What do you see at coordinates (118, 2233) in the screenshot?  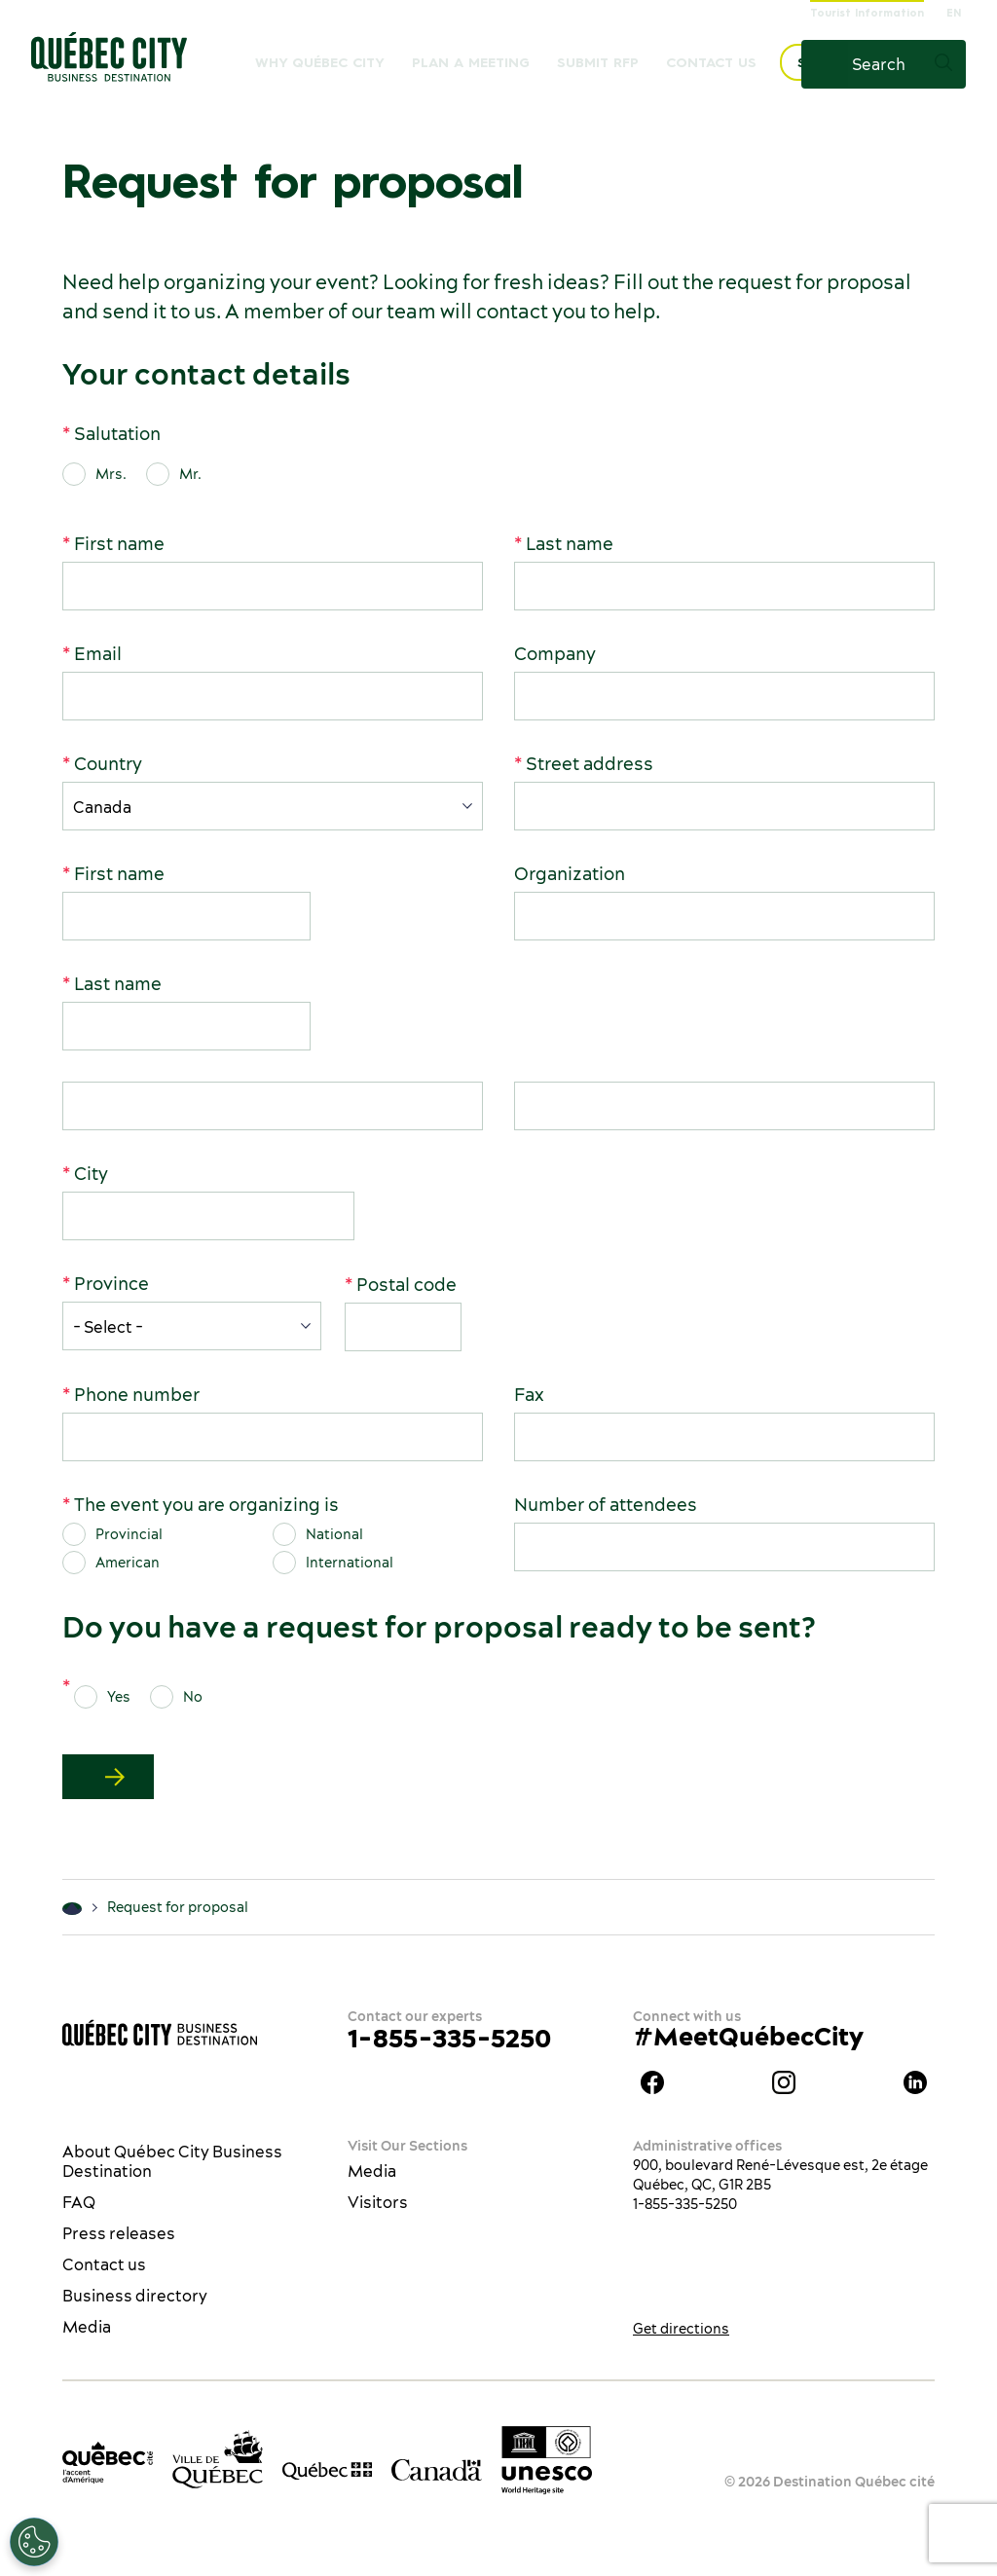 I see `Press releases` at bounding box center [118, 2233].